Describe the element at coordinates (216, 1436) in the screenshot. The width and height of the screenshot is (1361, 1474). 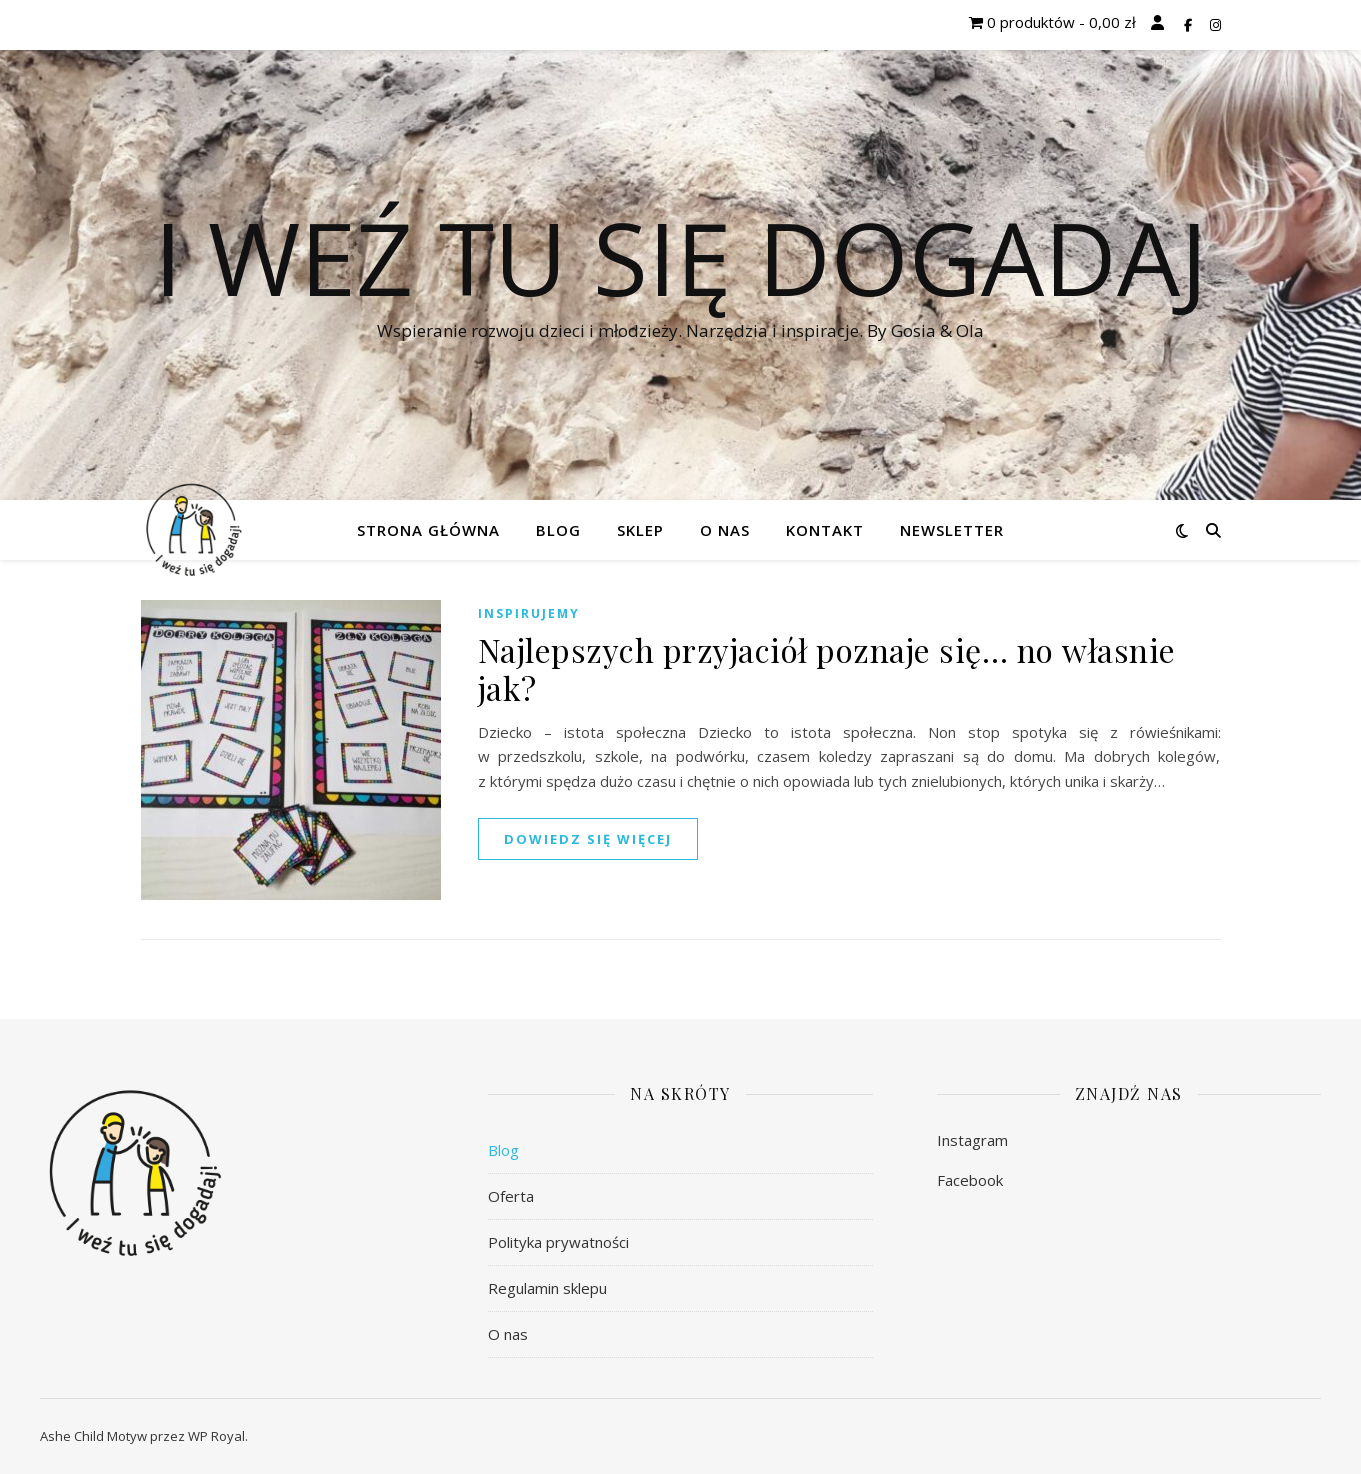
I see `WP Royal` at that location.